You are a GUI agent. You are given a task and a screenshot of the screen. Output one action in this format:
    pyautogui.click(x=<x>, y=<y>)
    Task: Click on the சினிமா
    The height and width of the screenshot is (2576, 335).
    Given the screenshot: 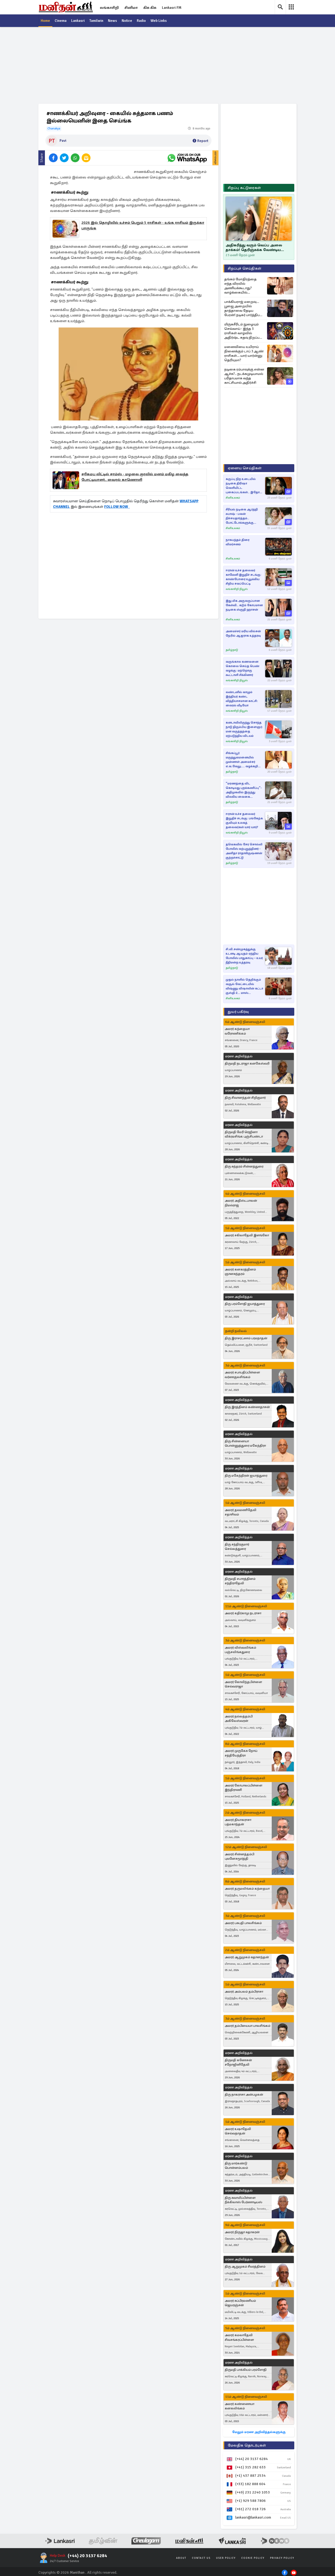 What is the action you would take?
    pyautogui.click(x=131, y=7)
    